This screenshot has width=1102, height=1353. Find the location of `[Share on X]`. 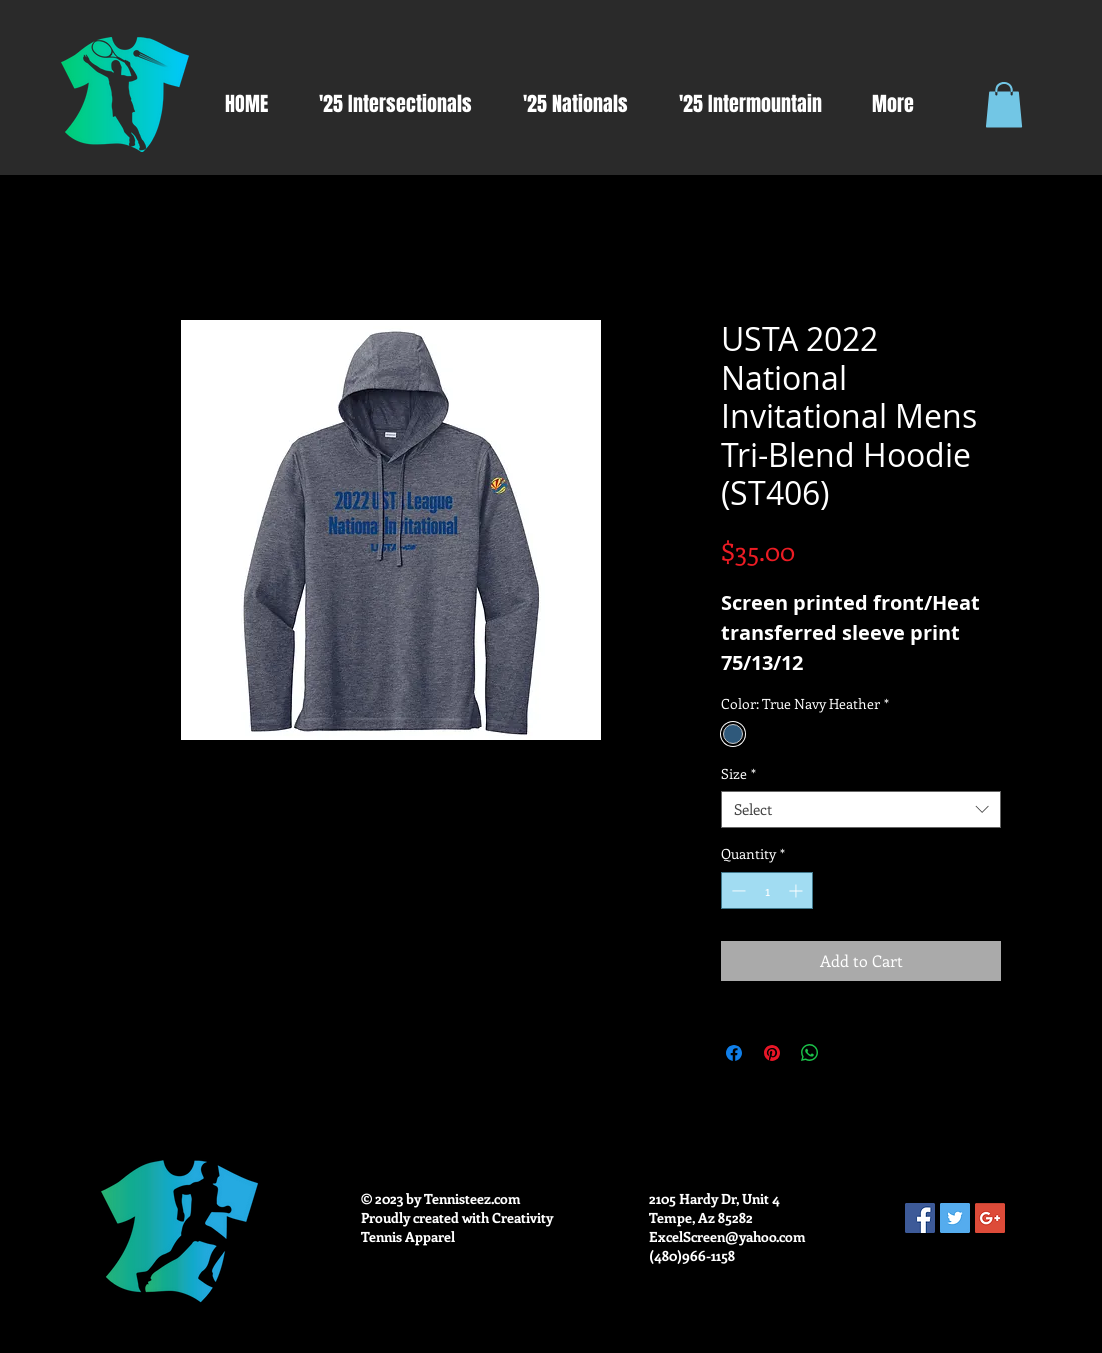

[Share on X] is located at coordinates (848, 1053).